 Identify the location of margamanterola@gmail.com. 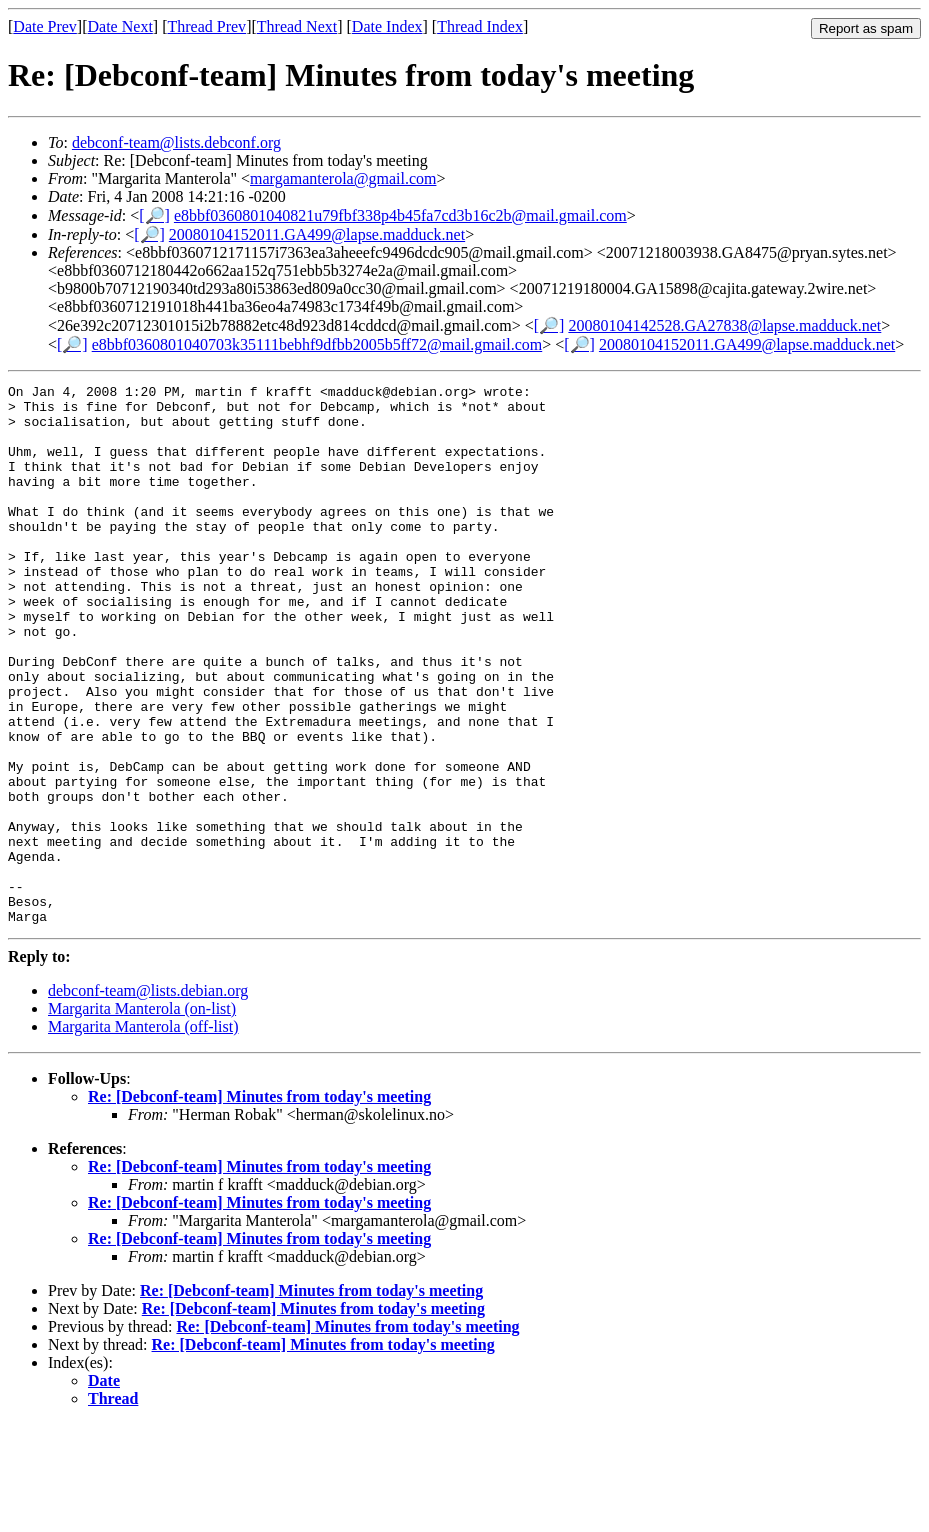
(343, 178).